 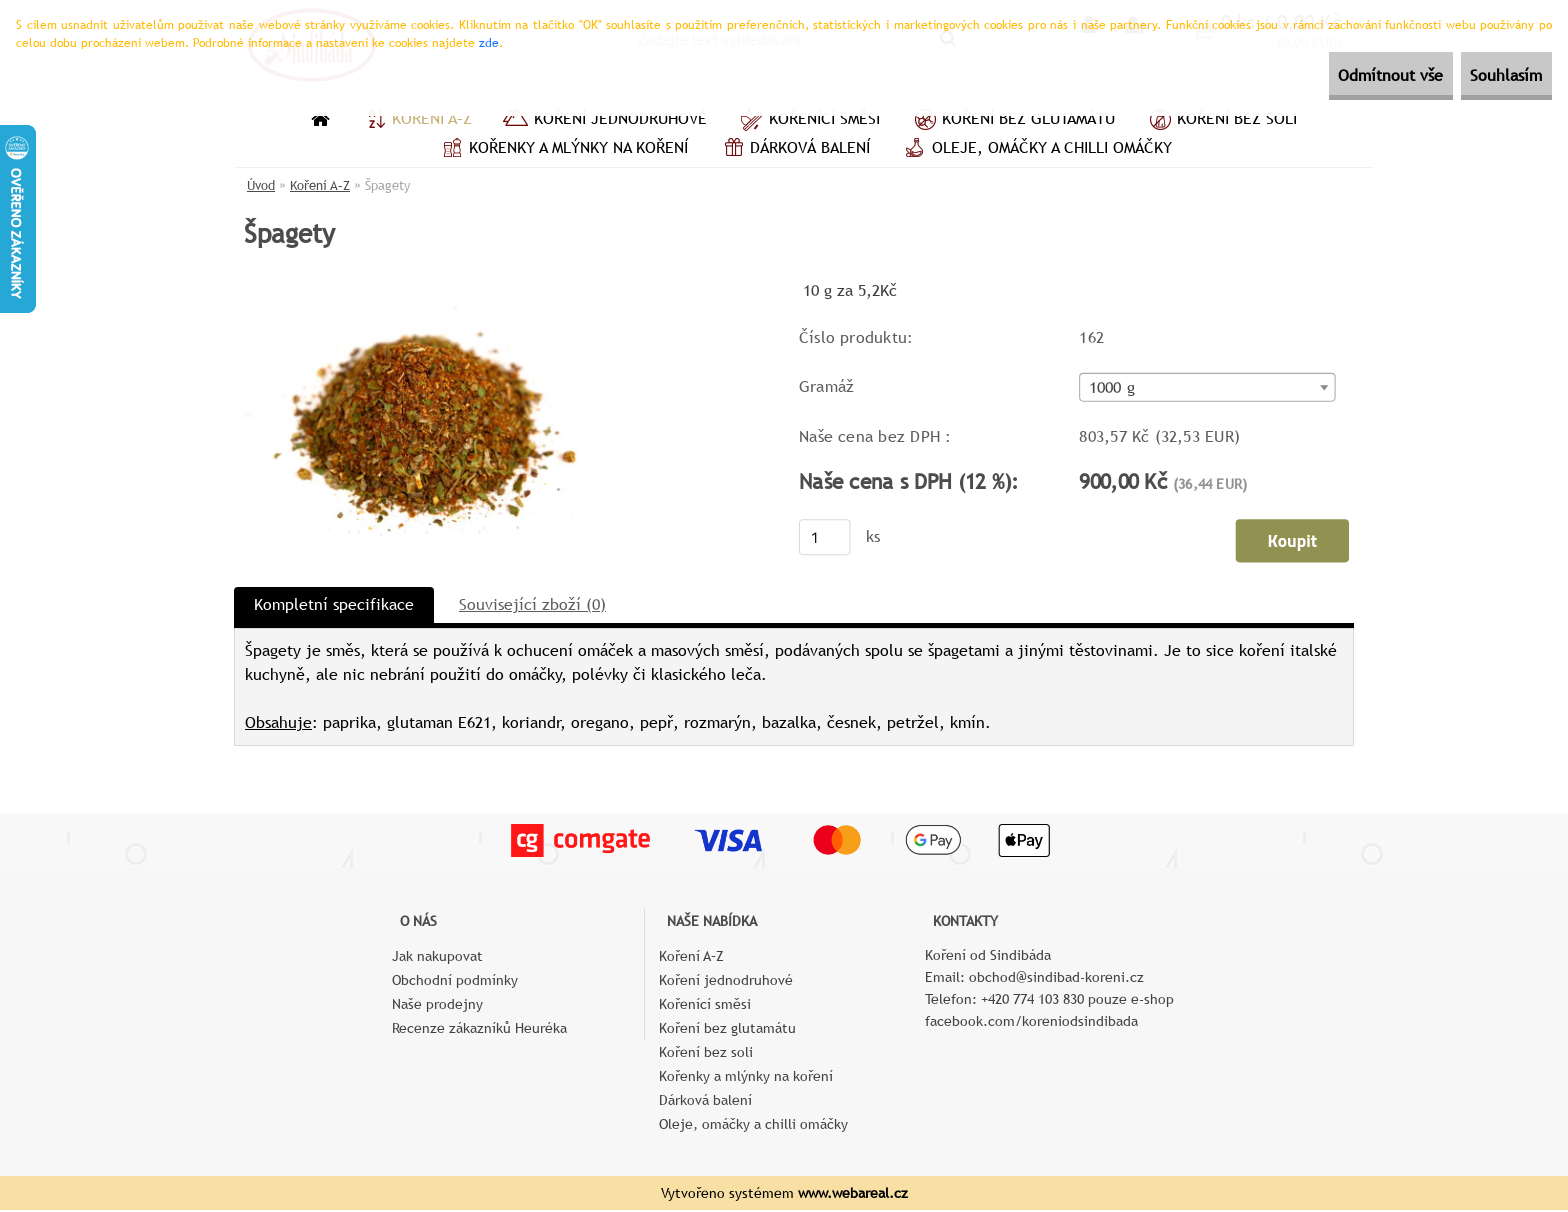 I want to click on Odmítnout vše, so click(x=1344, y=75).